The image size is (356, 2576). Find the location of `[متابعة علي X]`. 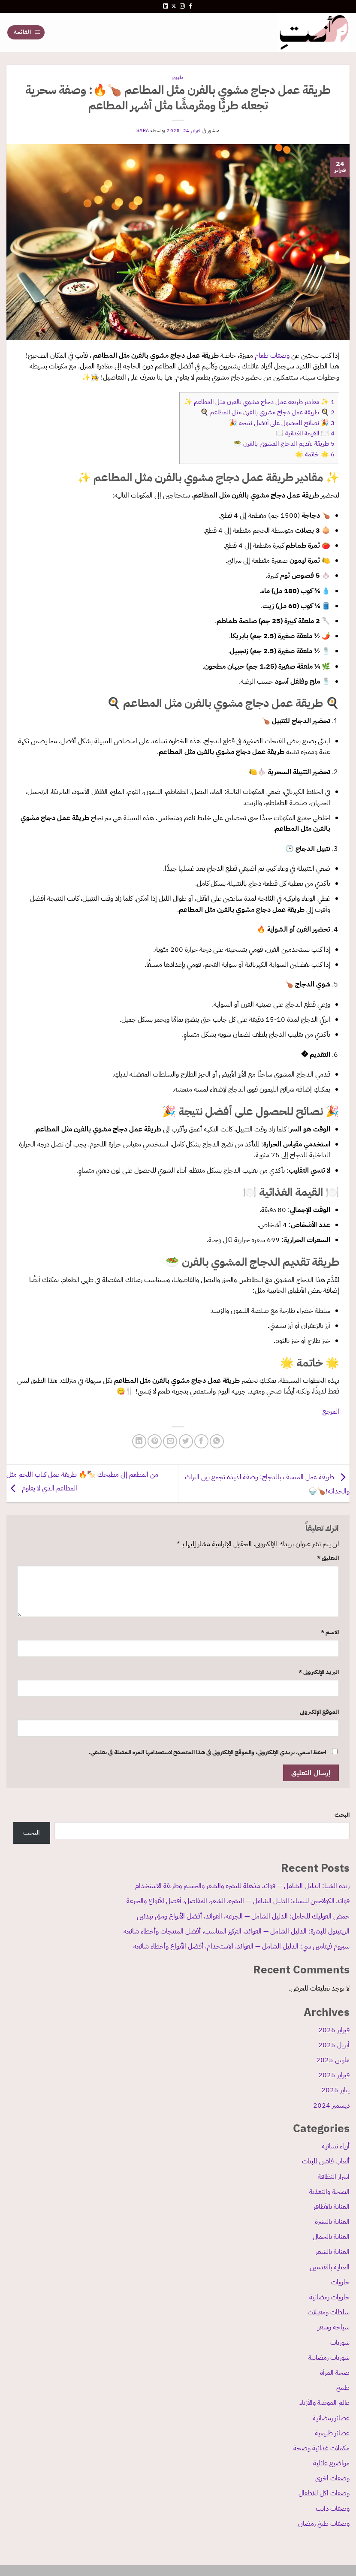

[متابعة علي X] is located at coordinates (173, 6).